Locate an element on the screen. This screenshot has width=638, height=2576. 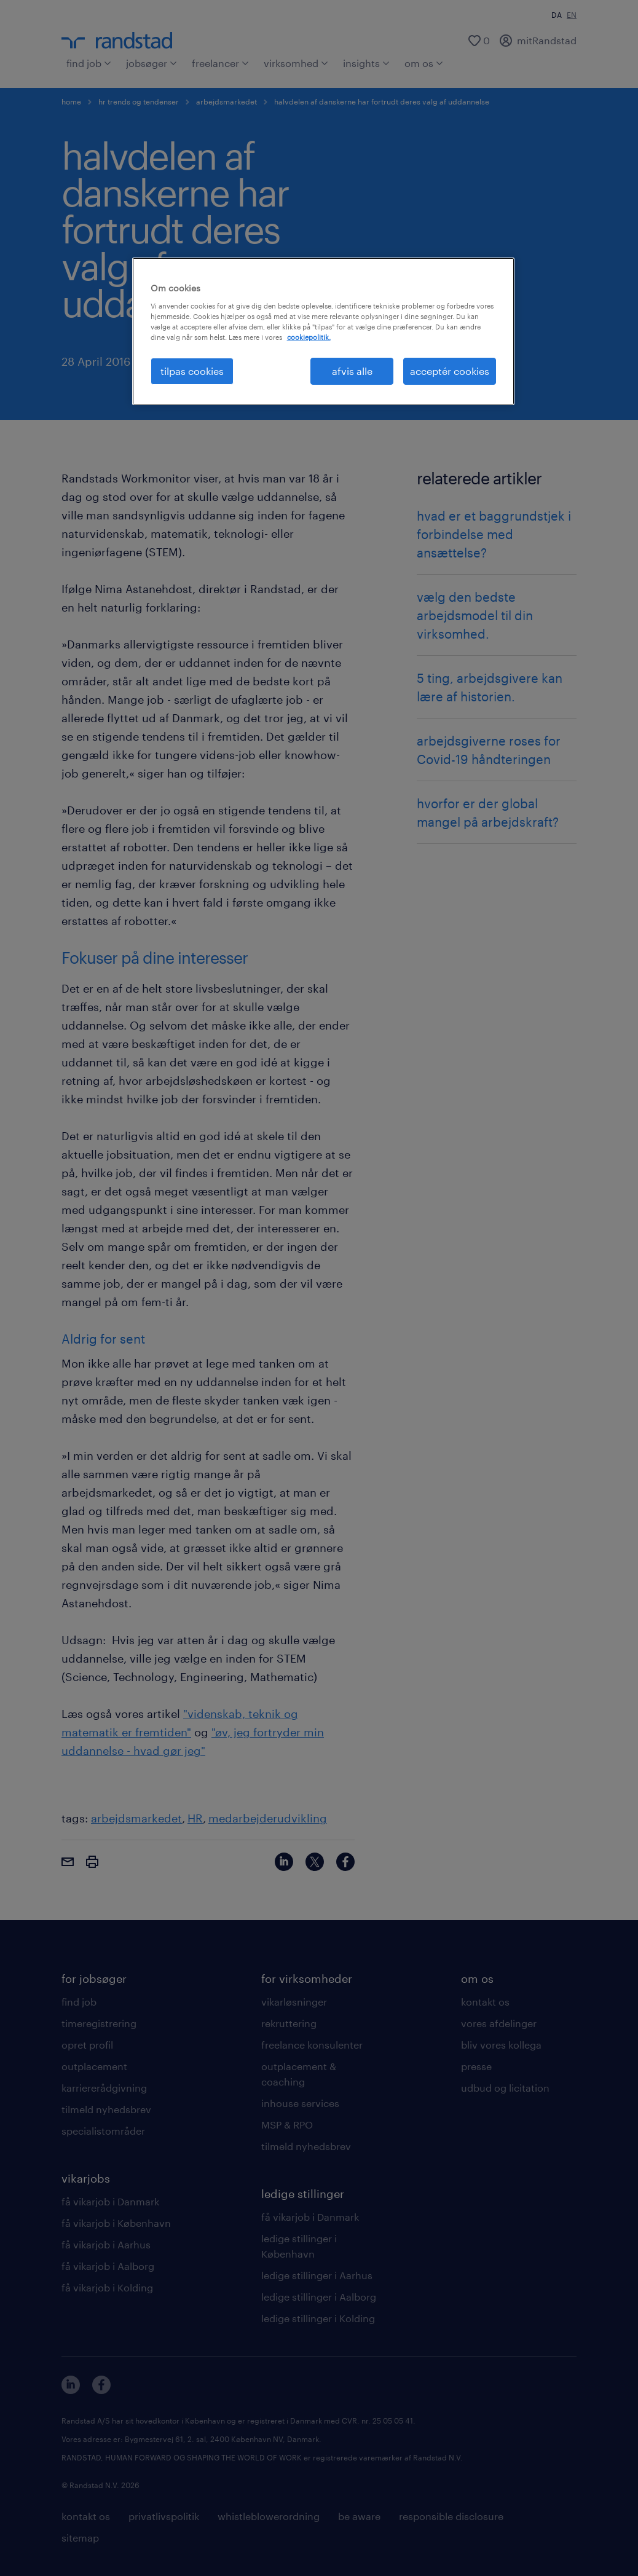
afvis alle is located at coordinates (352, 371).